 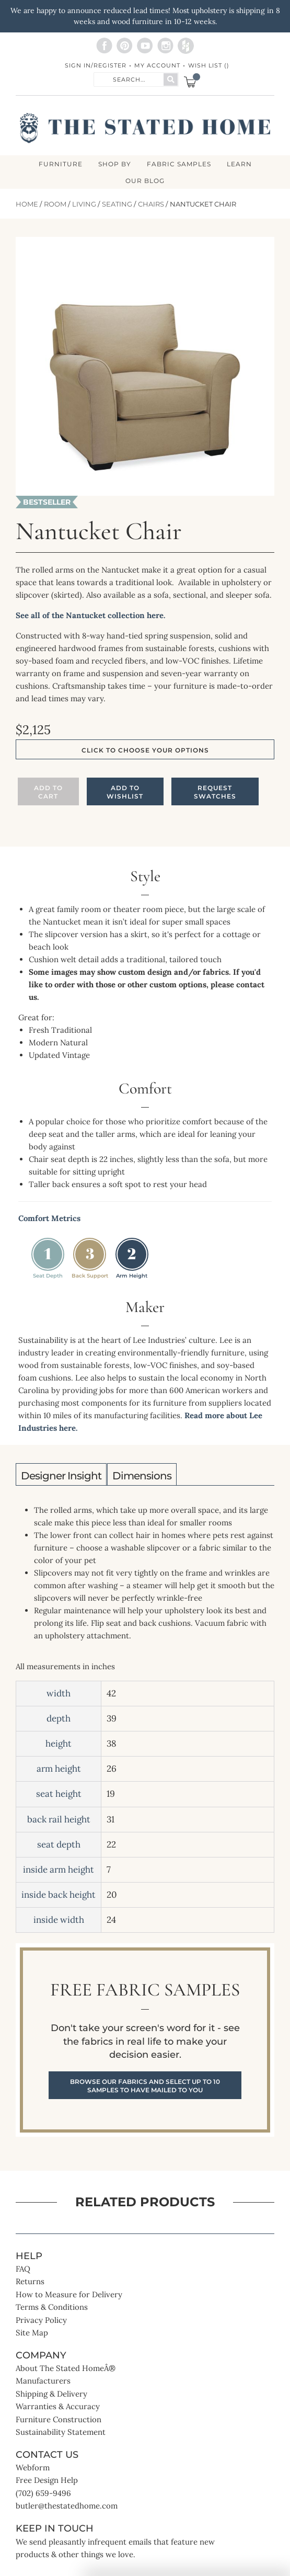 What do you see at coordinates (84, 204) in the screenshot?
I see `Living` at bounding box center [84, 204].